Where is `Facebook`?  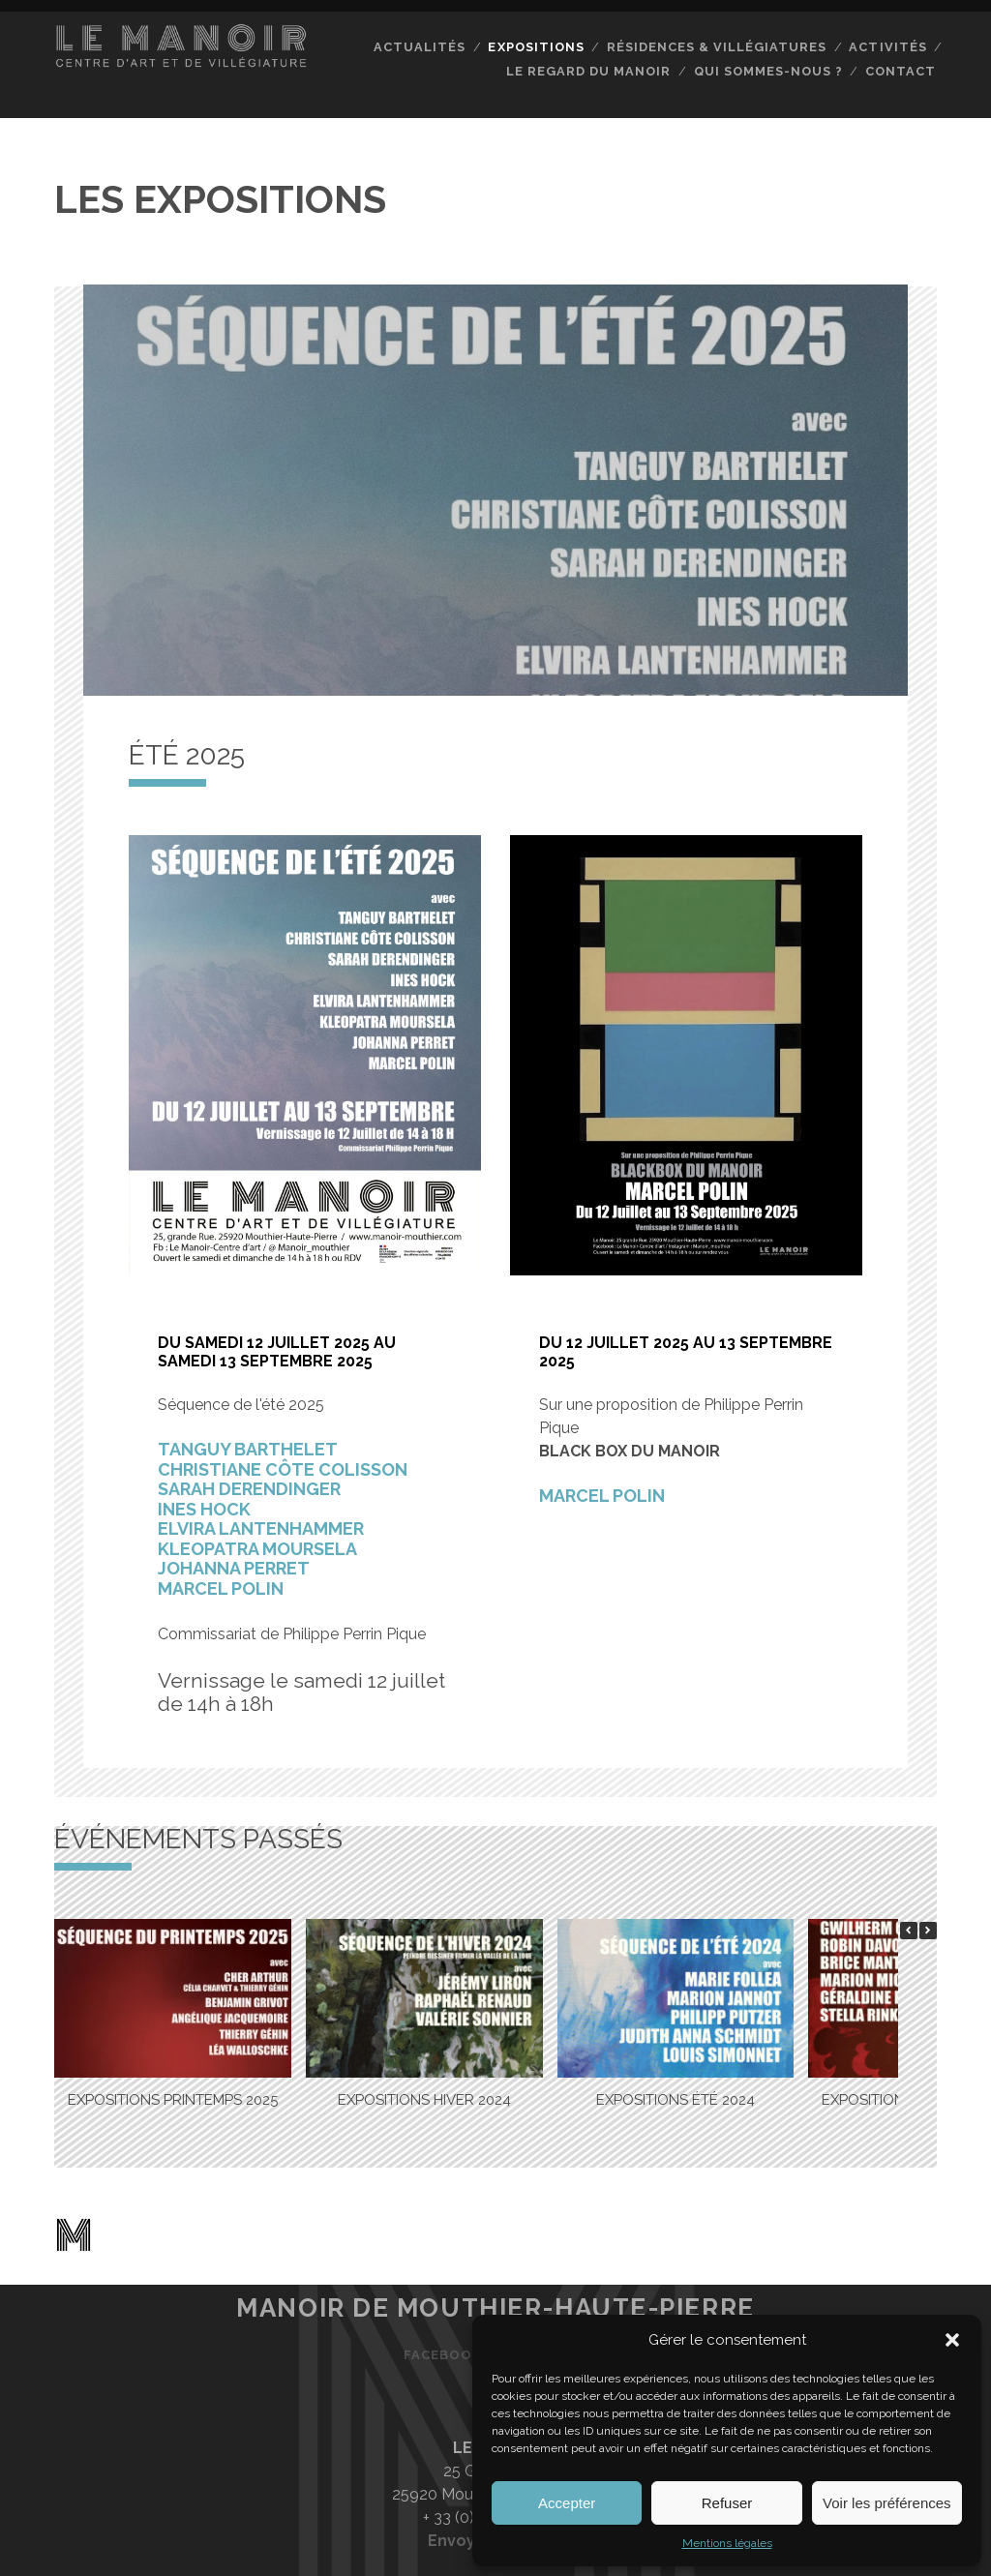 Facebook is located at coordinates (443, 2354).